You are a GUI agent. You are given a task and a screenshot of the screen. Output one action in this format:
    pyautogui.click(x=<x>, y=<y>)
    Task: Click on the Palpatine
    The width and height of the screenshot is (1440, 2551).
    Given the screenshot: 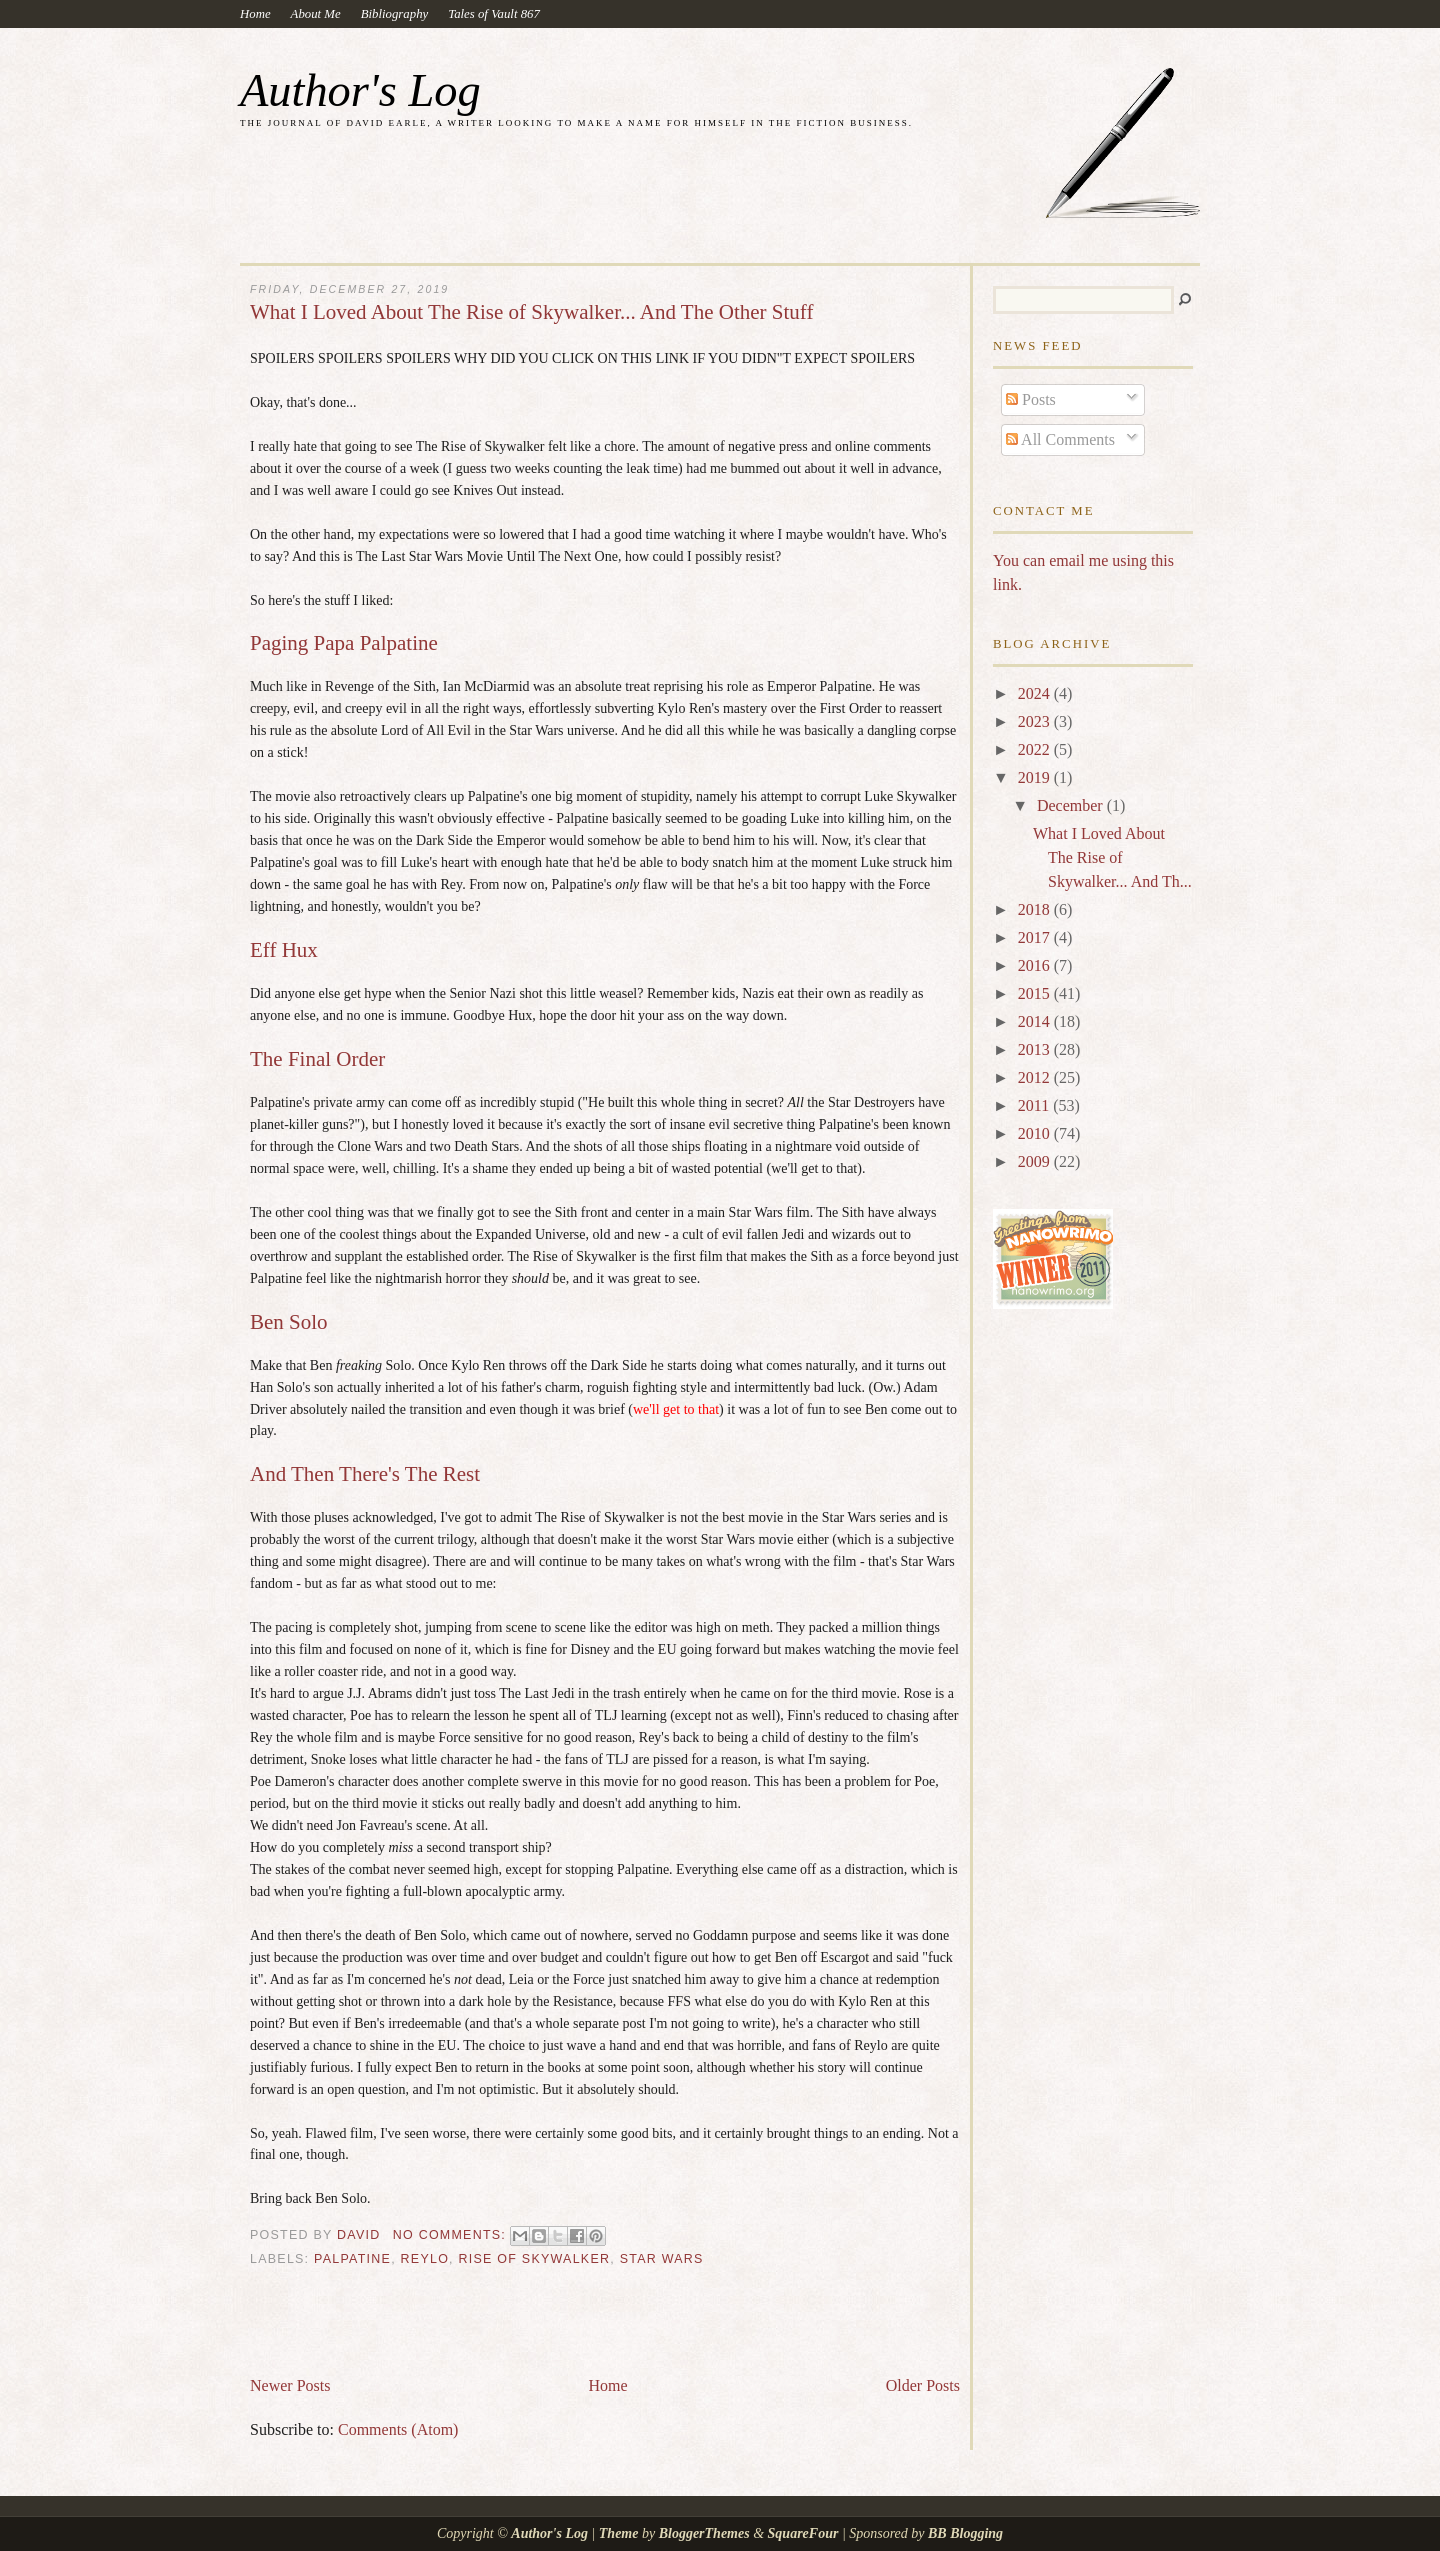 What is the action you would take?
    pyautogui.click(x=352, y=2259)
    